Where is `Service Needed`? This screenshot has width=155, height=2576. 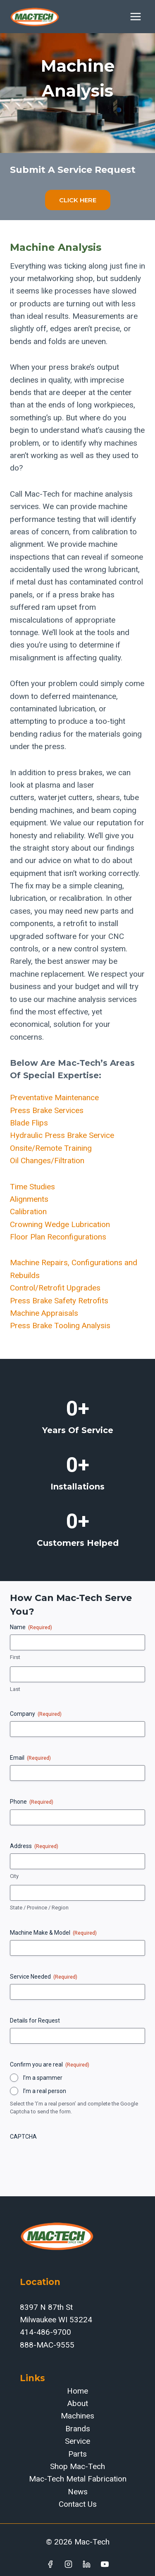 Service Needed is located at coordinates (43, 1977).